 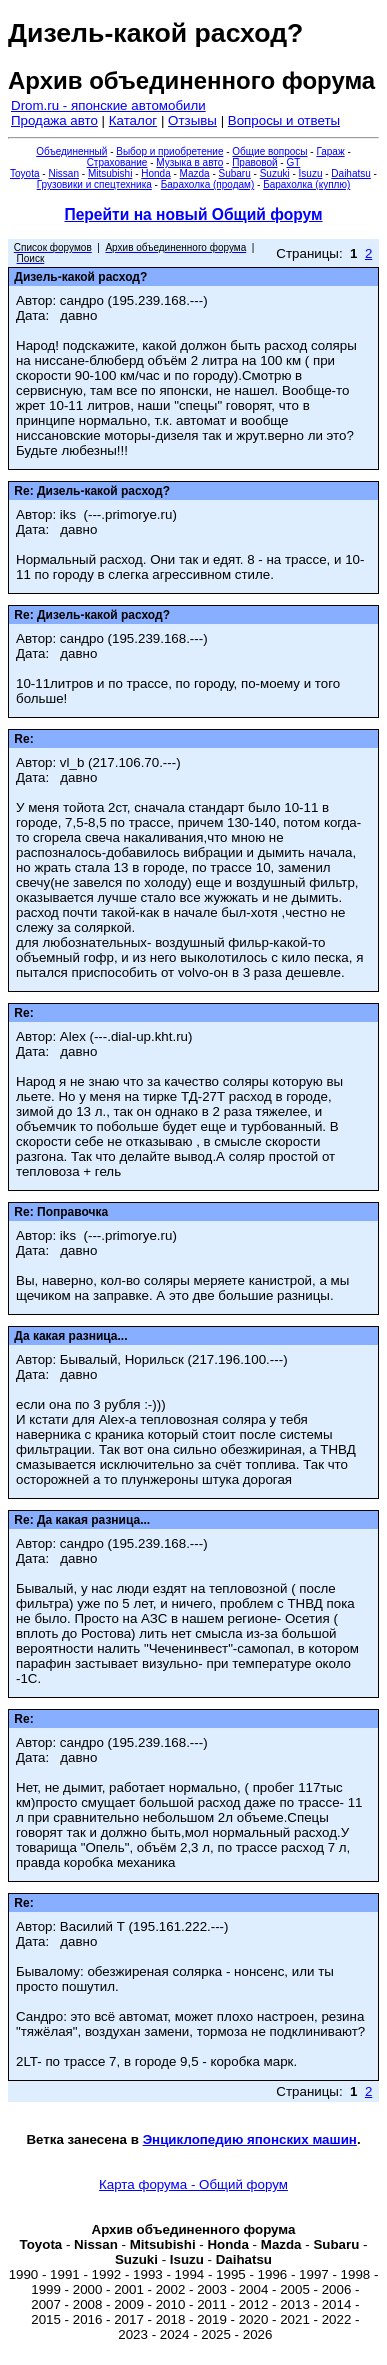 I want to click on Выбор и приобретение, so click(x=169, y=151).